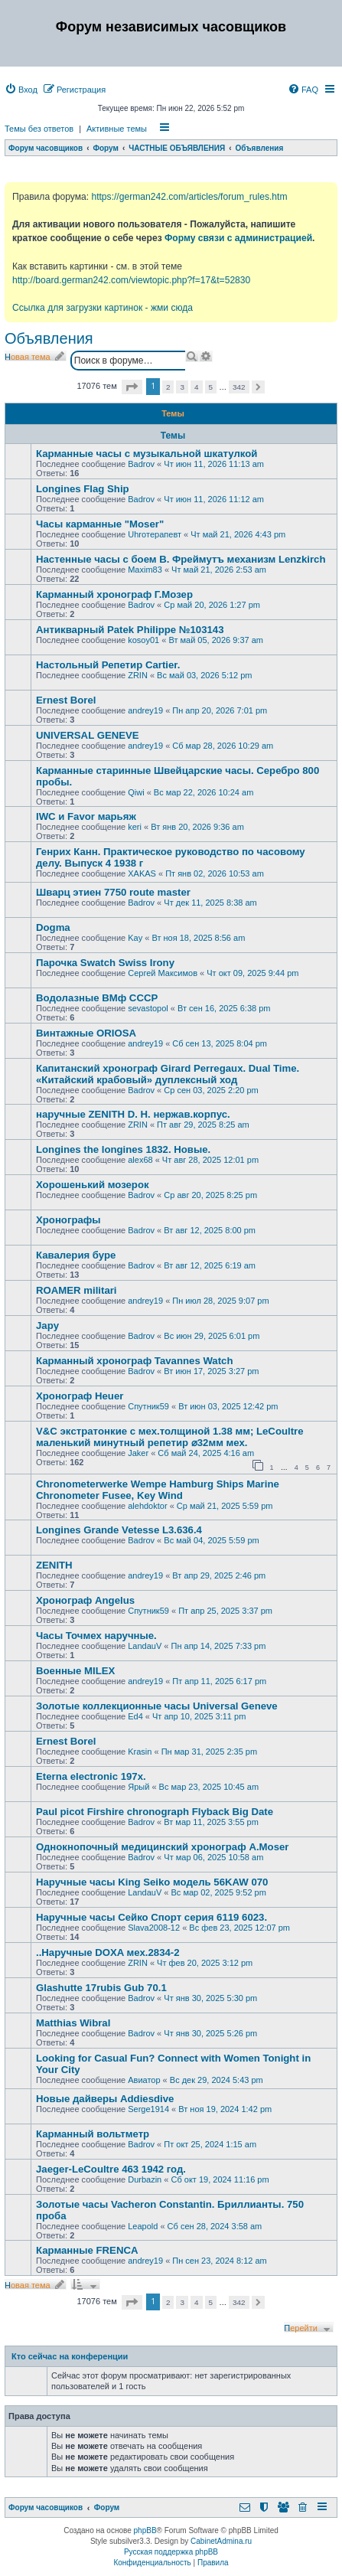  What do you see at coordinates (157, 1706) in the screenshot?
I see `Золотые коллекционные часы Universal Geneve` at bounding box center [157, 1706].